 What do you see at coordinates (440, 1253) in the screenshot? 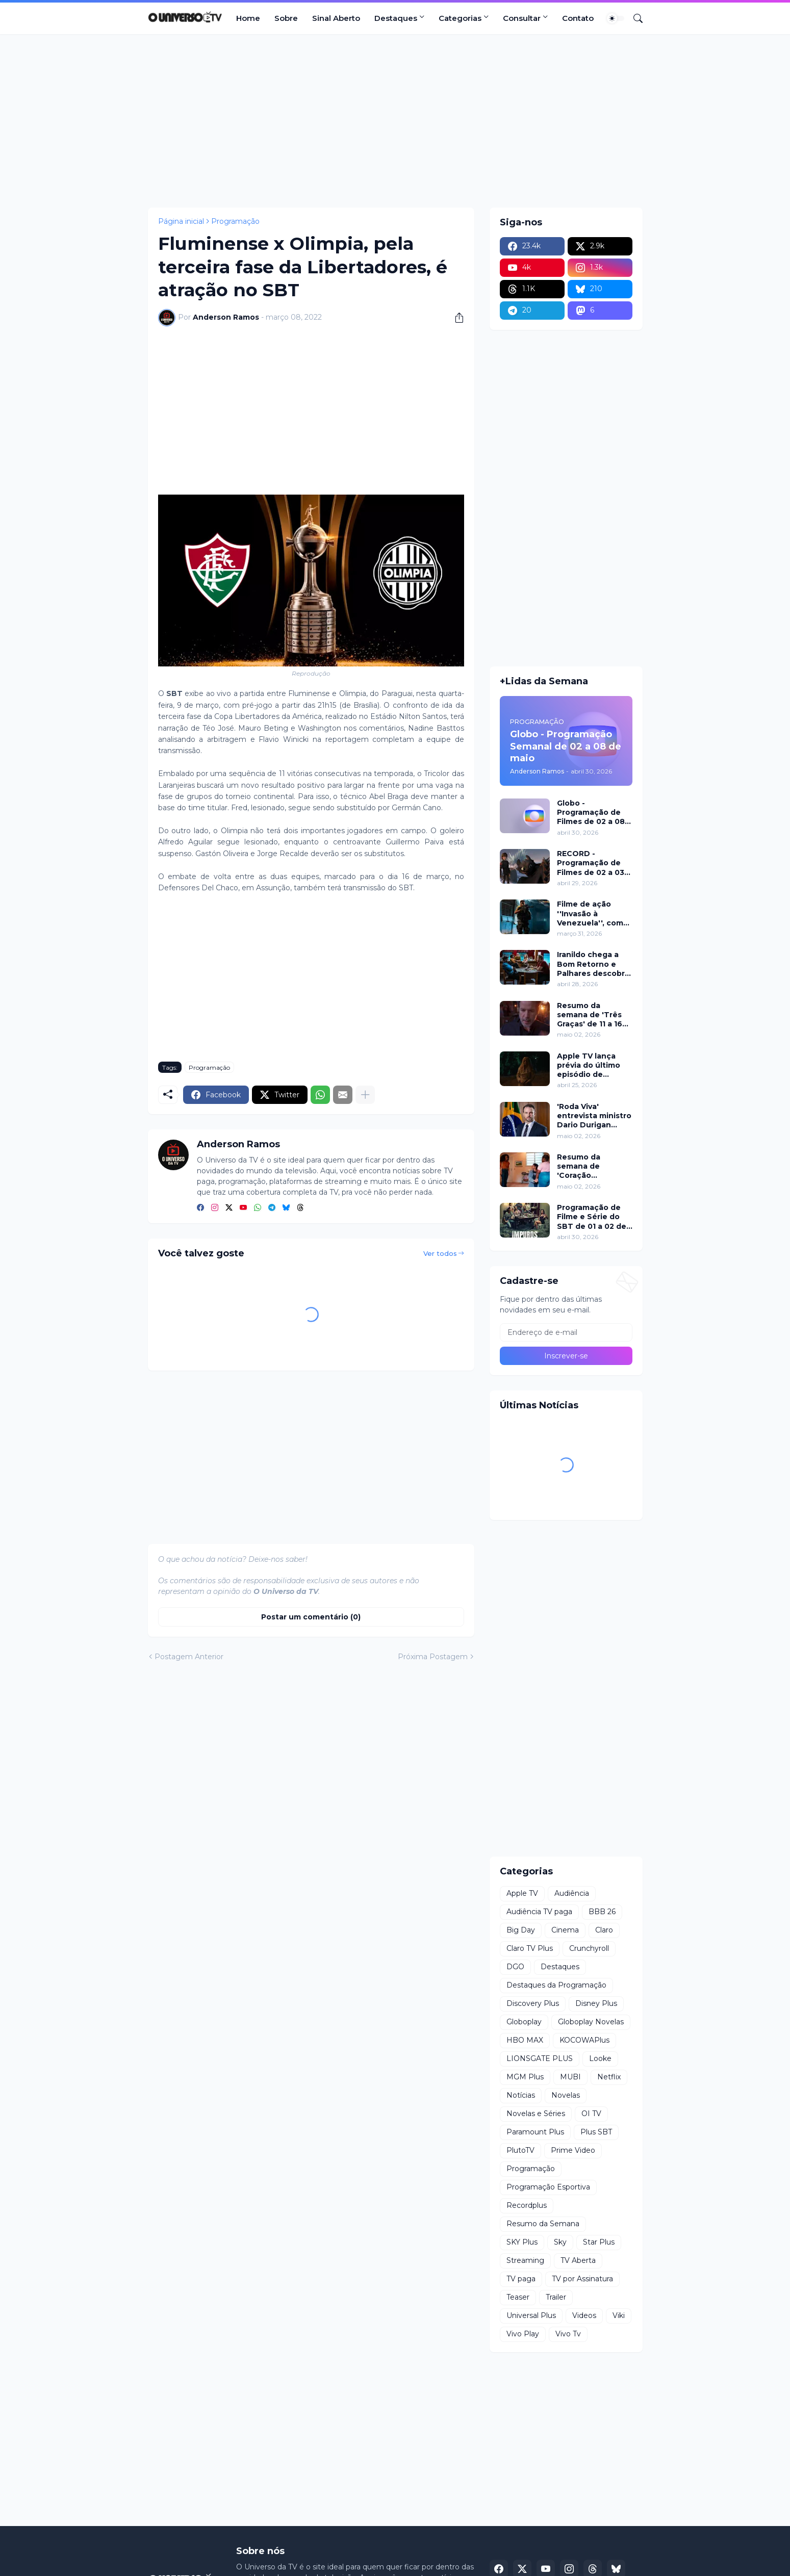
I see `Ver todos` at bounding box center [440, 1253].